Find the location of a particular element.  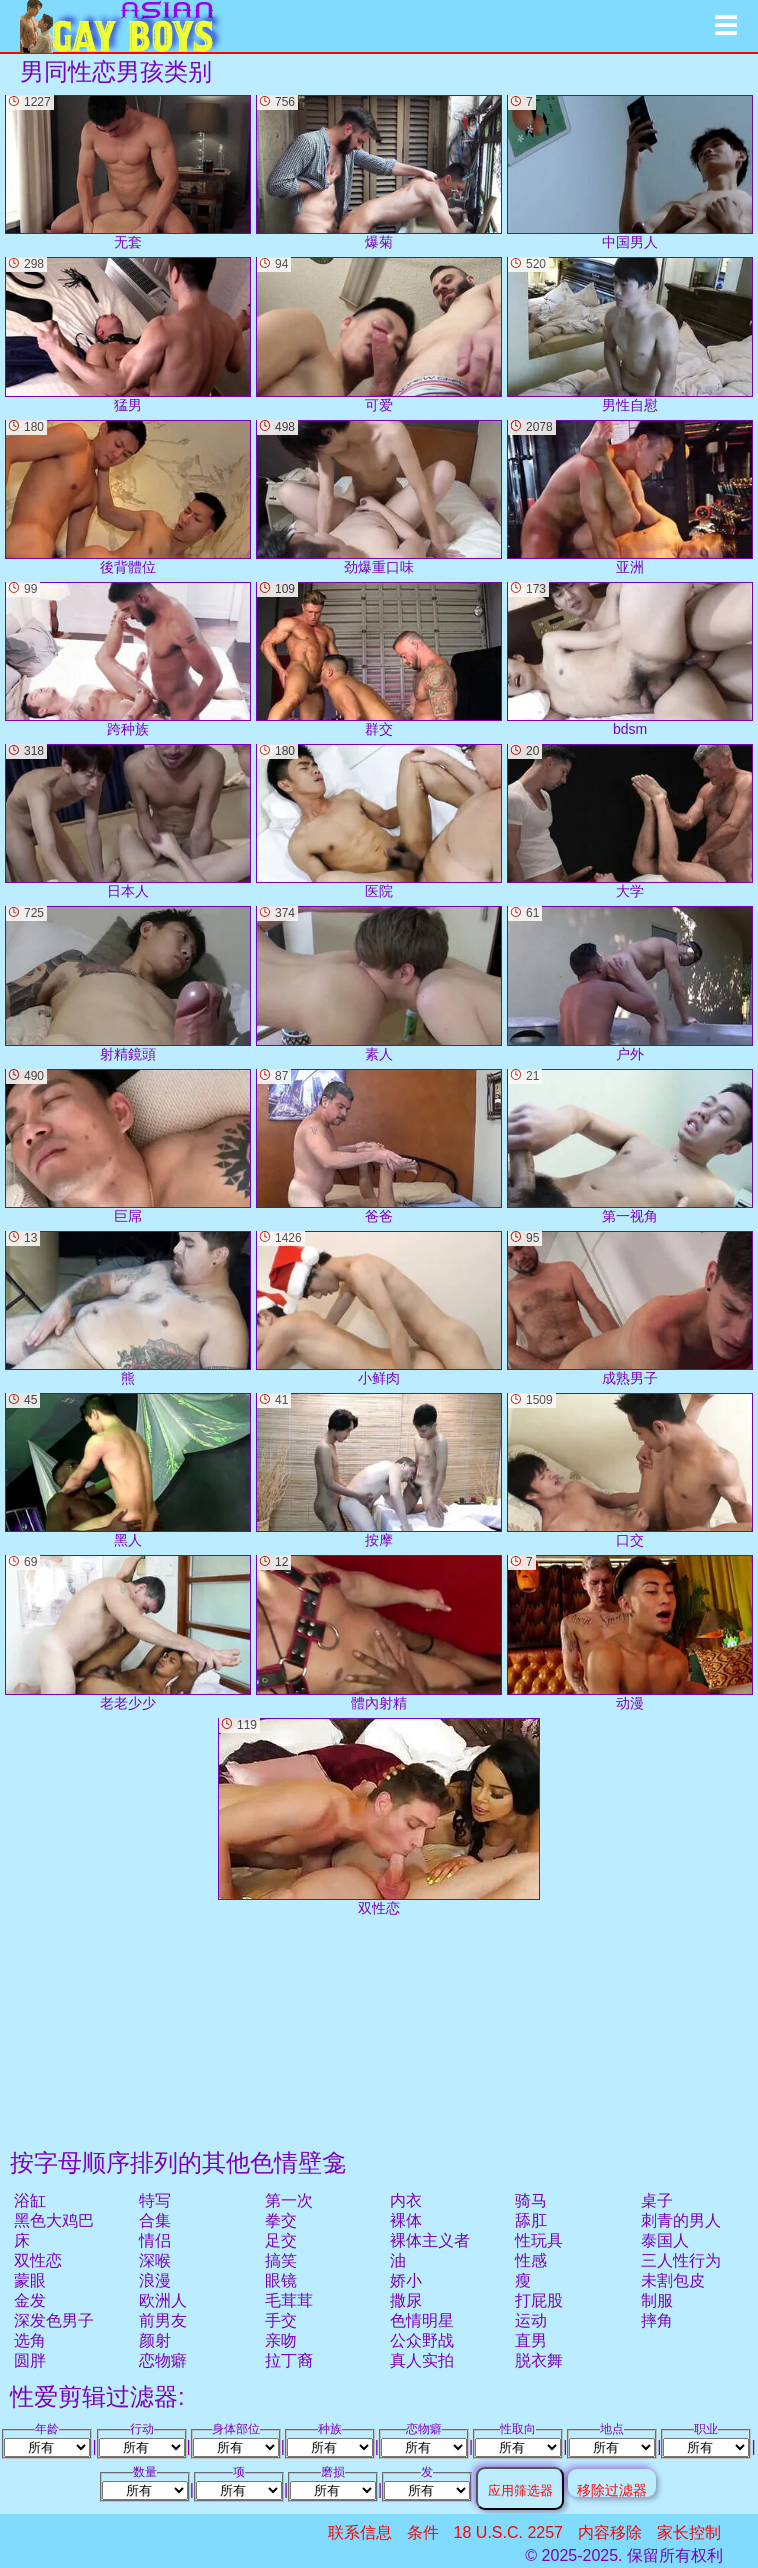

移除过滤器 is located at coordinates (612, 2489).